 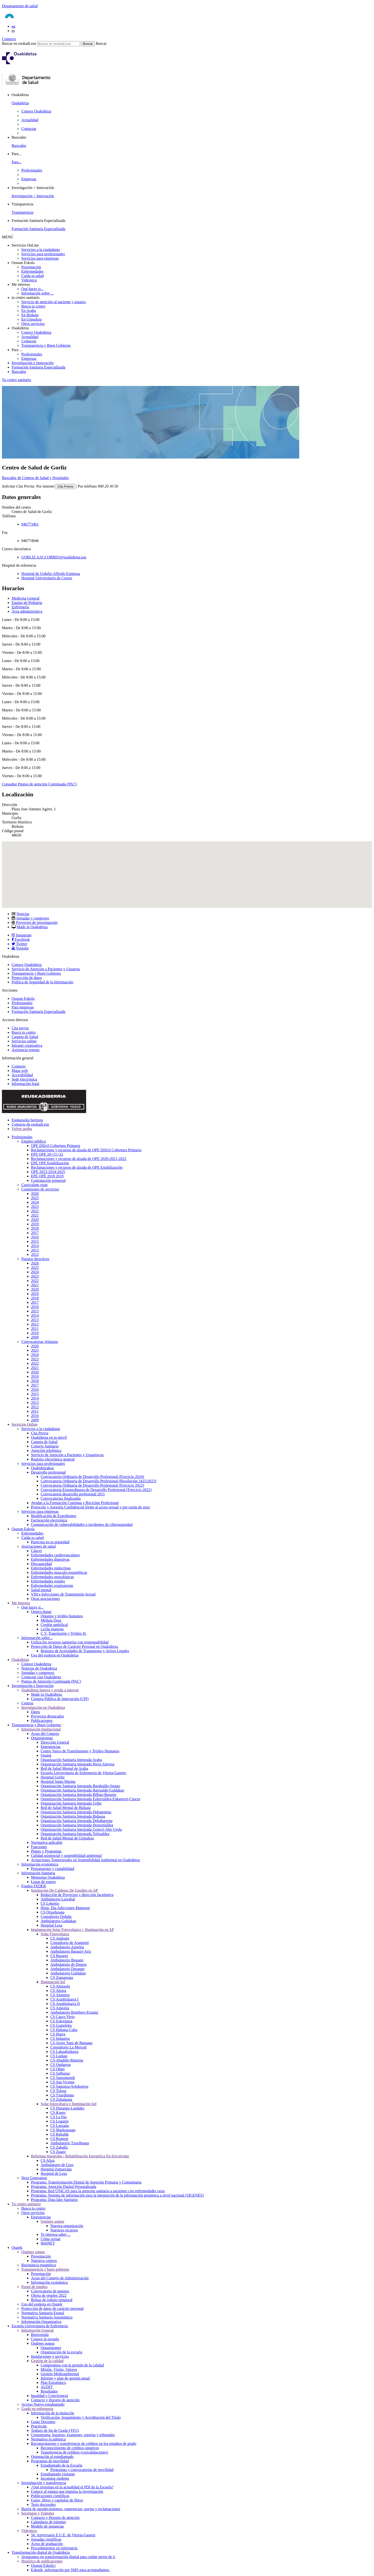 I want to click on CS Aranbizkarra II, so click(x=65, y=2004).